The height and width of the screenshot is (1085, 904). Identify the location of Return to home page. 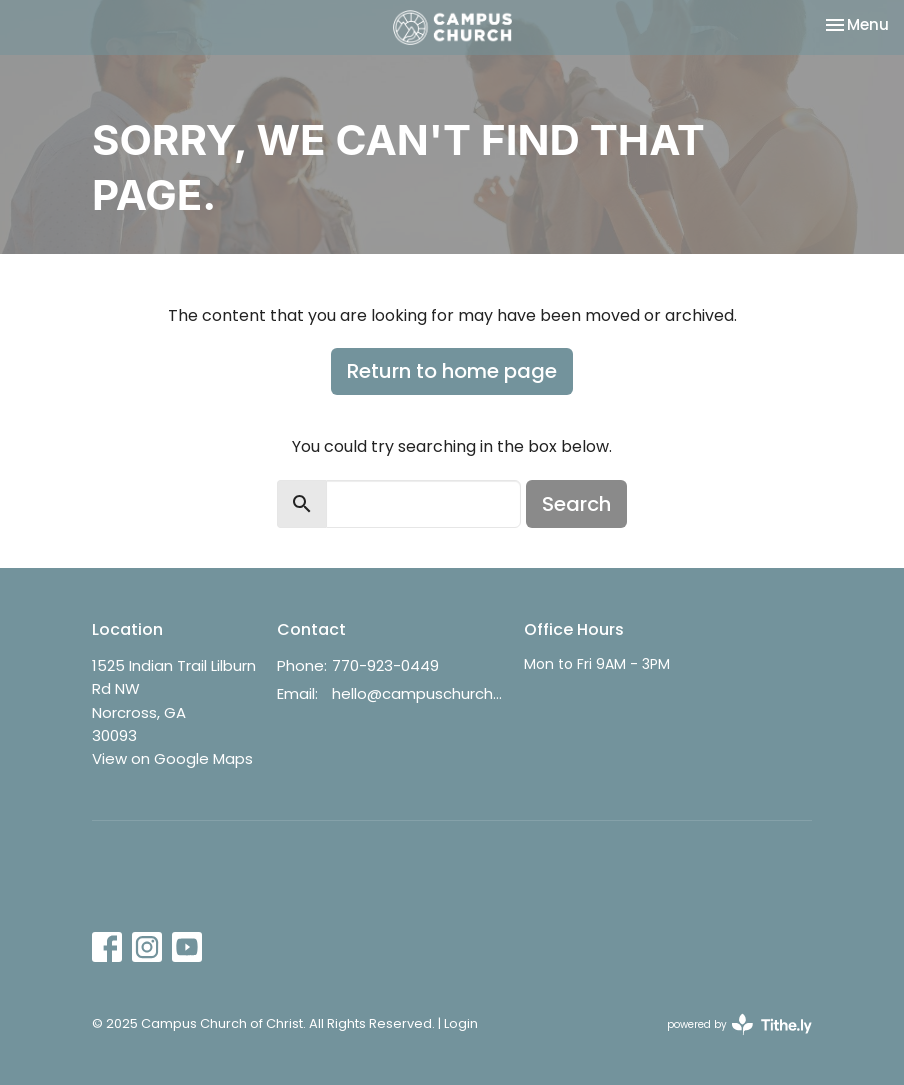
(452, 371).